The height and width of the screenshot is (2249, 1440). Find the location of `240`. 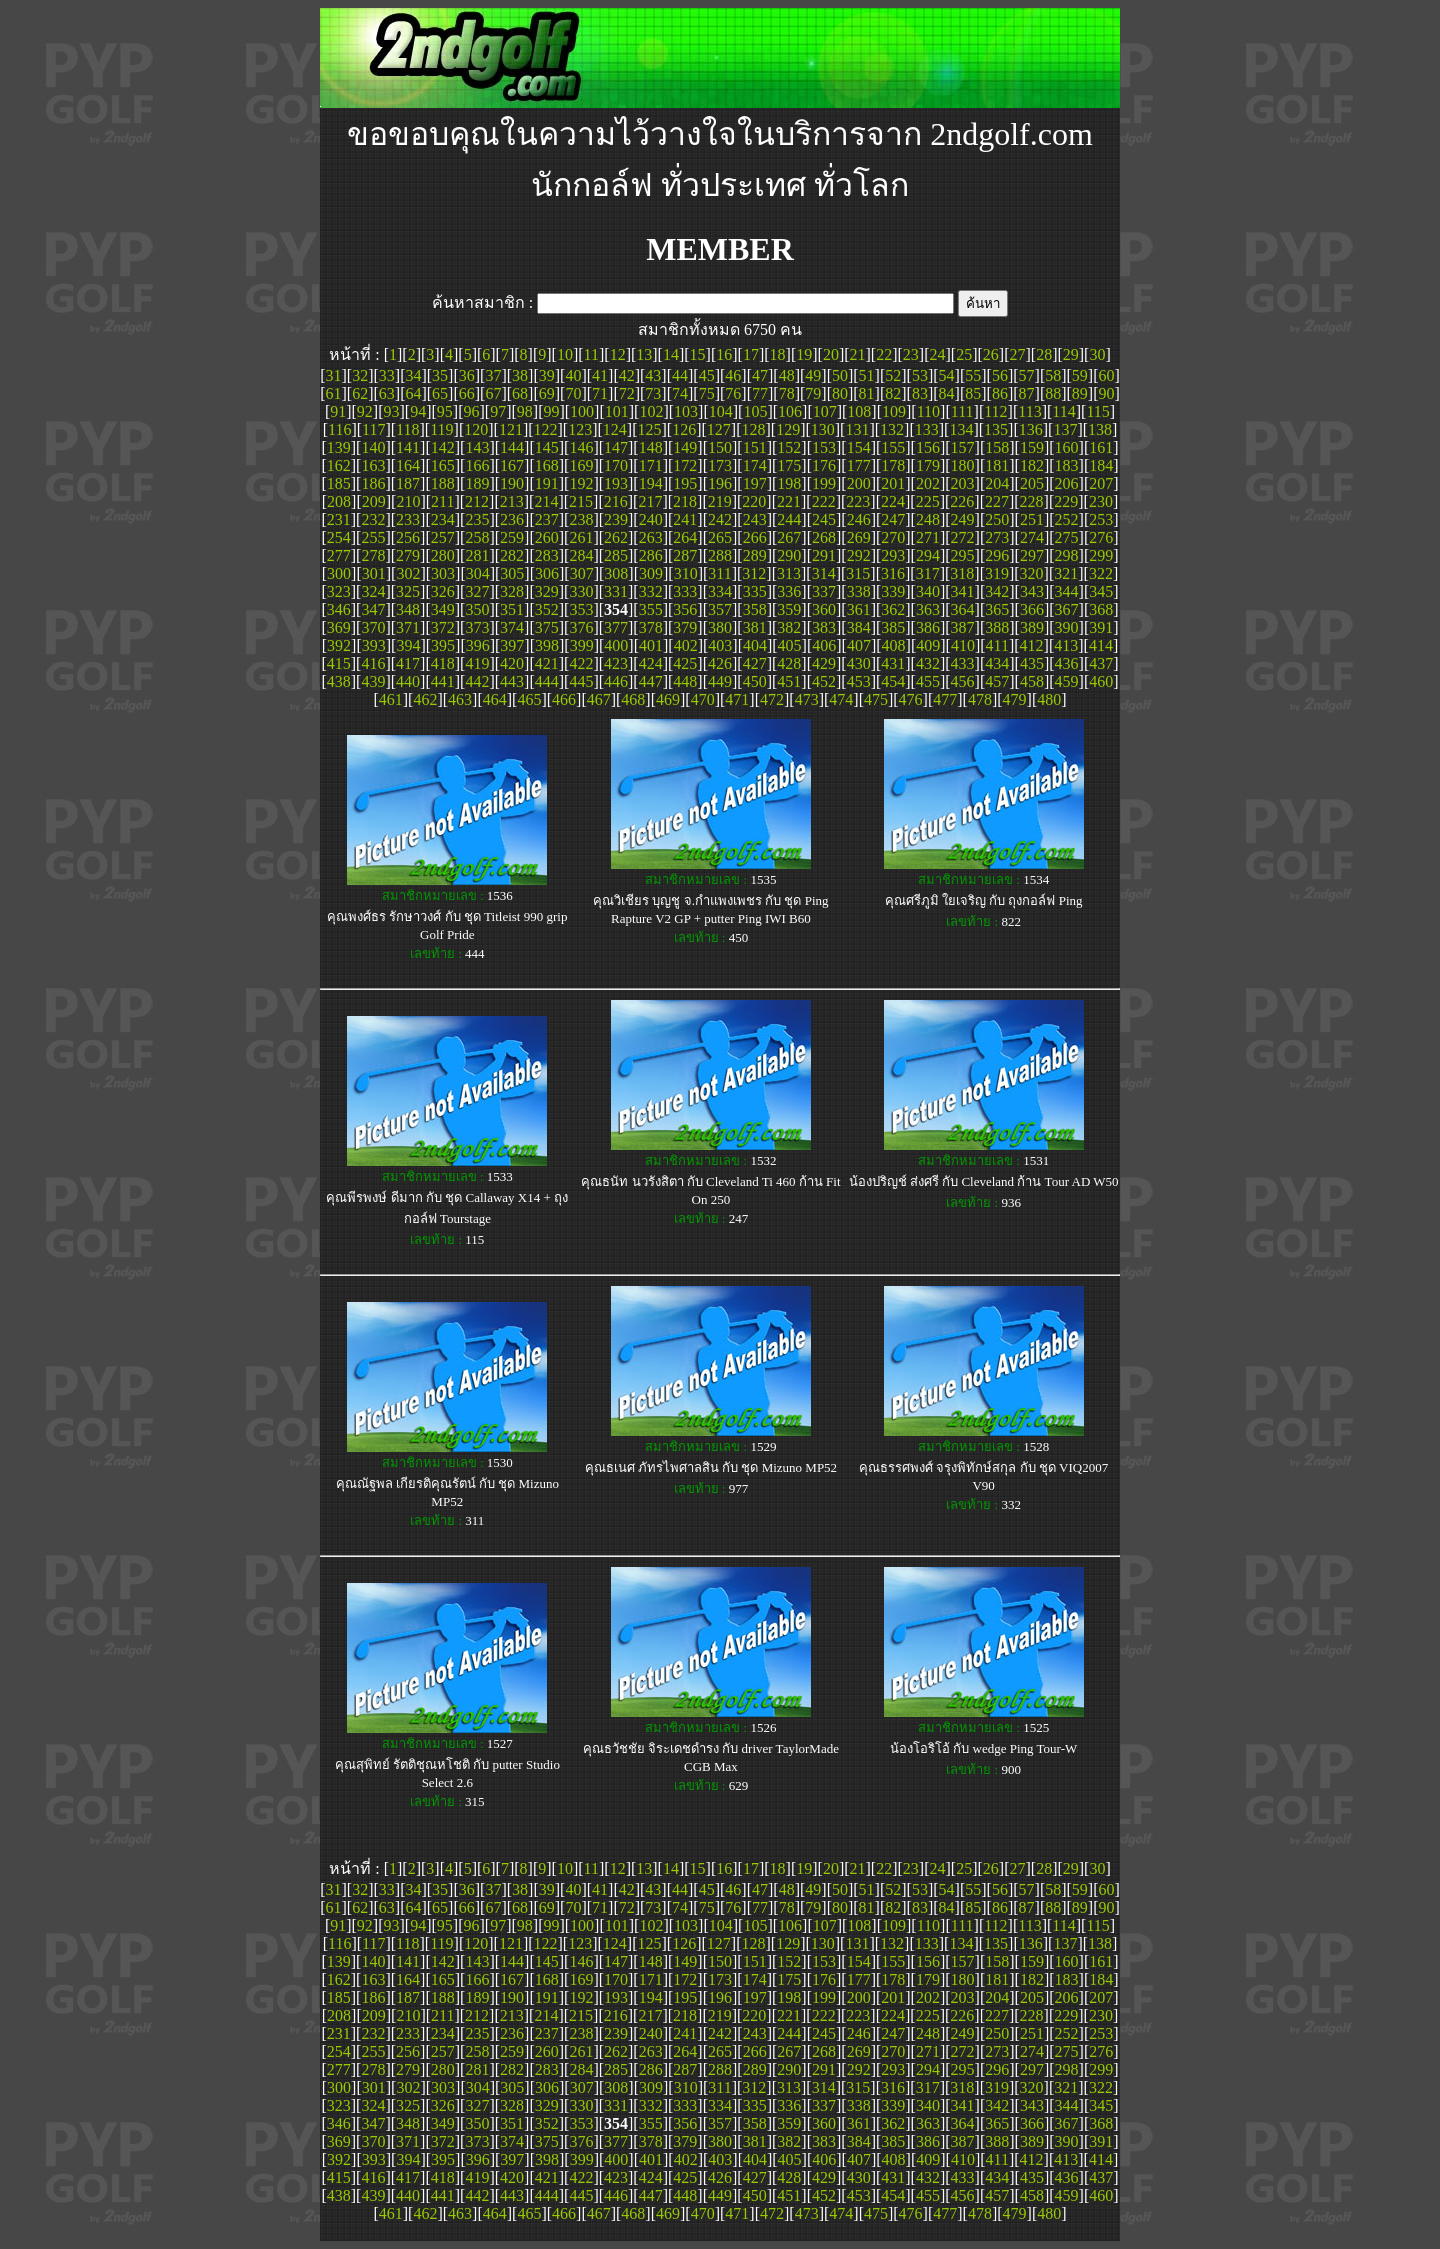

240 is located at coordinates (651, 519).